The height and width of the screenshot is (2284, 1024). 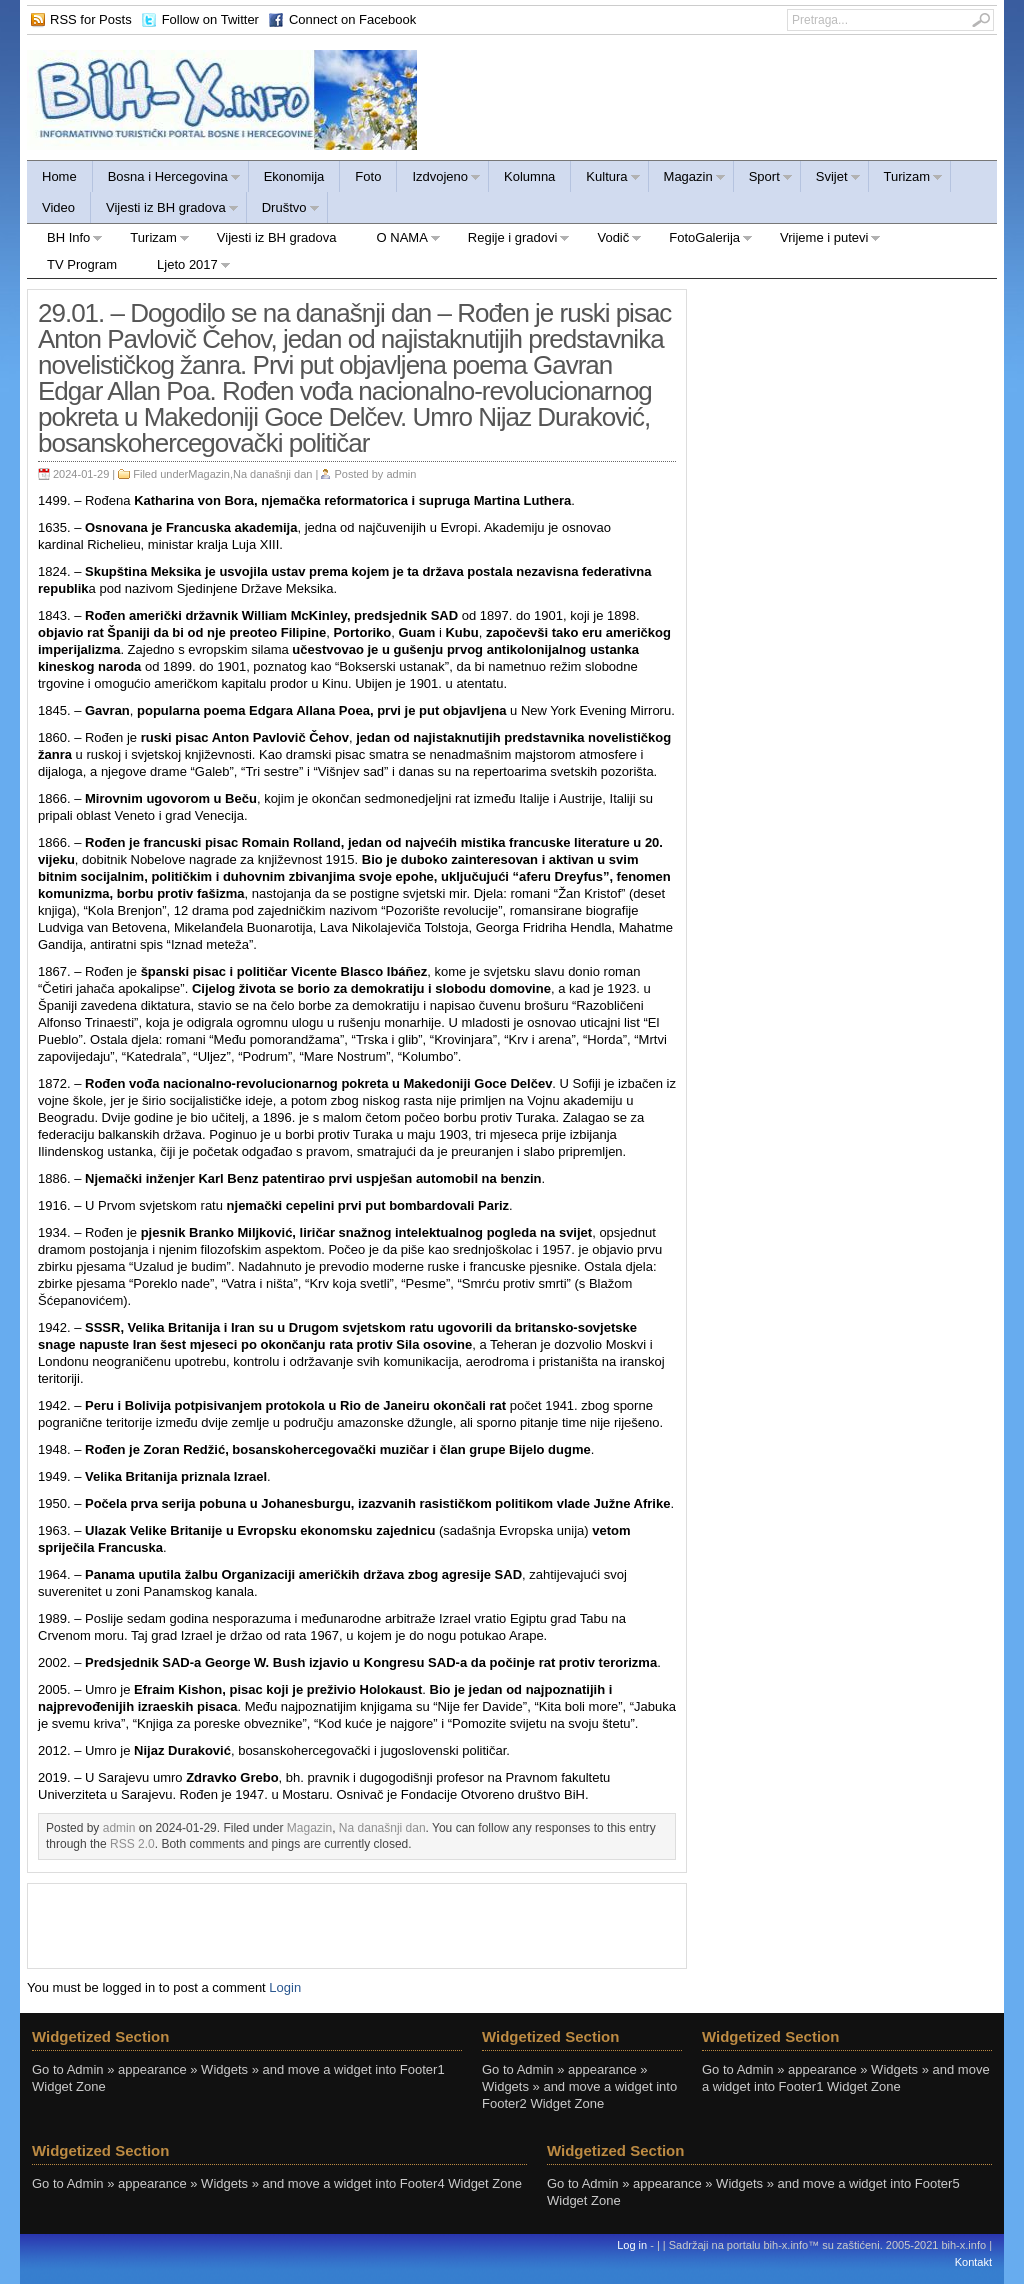 What do you see at coordinates (352, 19) in the screenshot?
I see `Connect on Facebook` at bounding box center [352, 19].